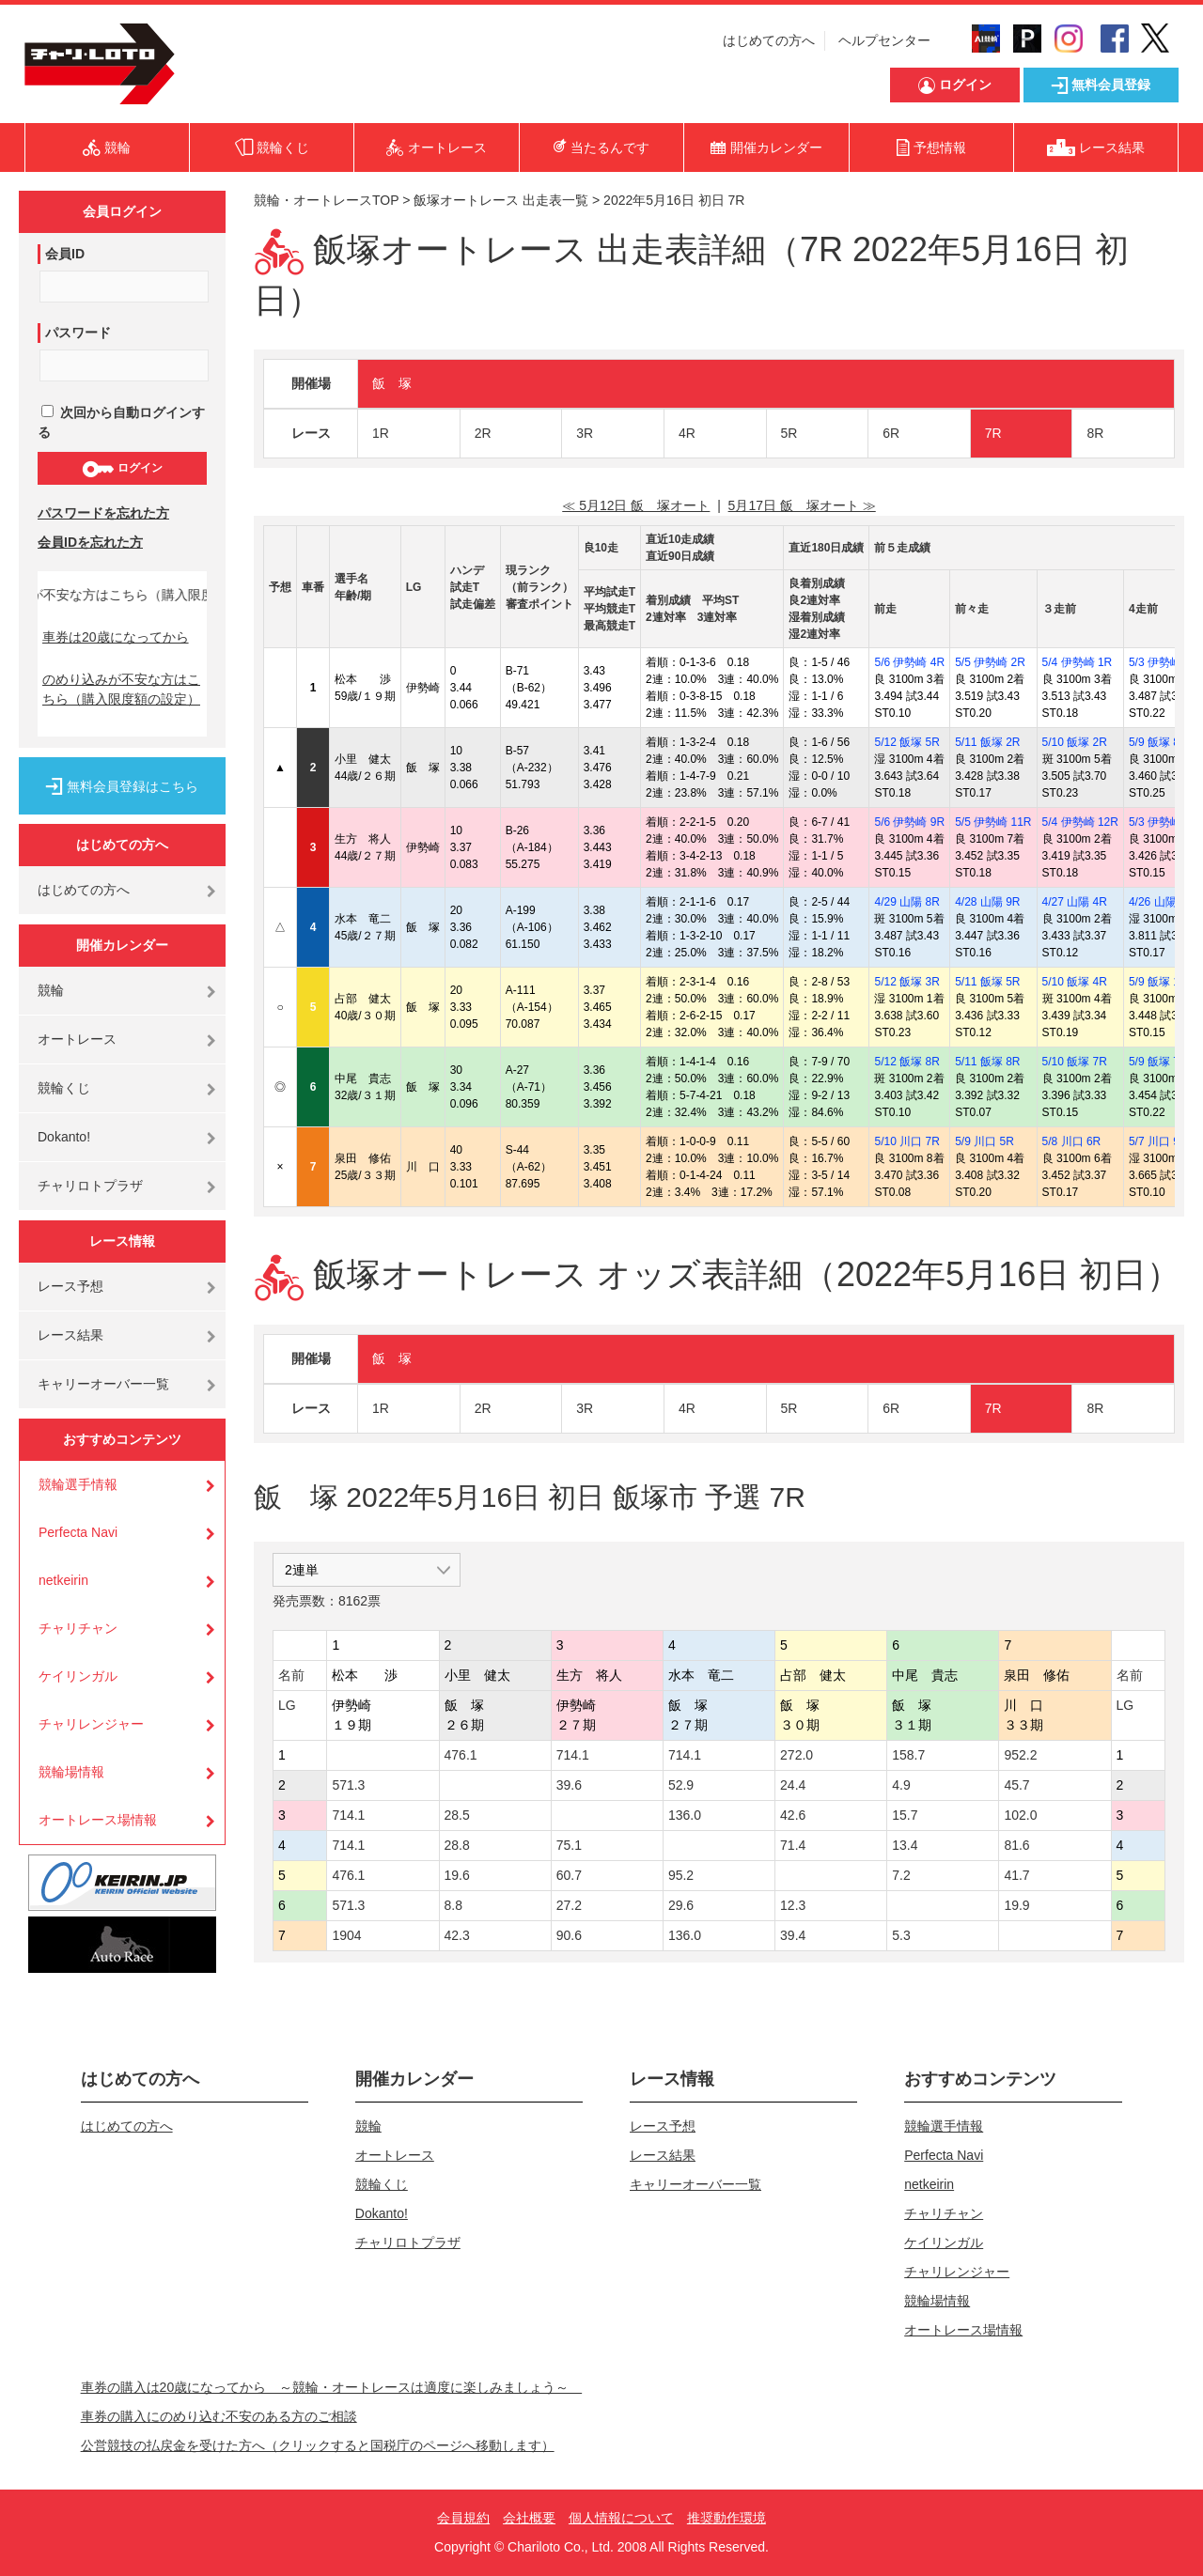 The image size is (1203, 2576). What do you see at coordinates (789, 433) in the screenshot?
I see `5R` at bounding box center [789, 433].